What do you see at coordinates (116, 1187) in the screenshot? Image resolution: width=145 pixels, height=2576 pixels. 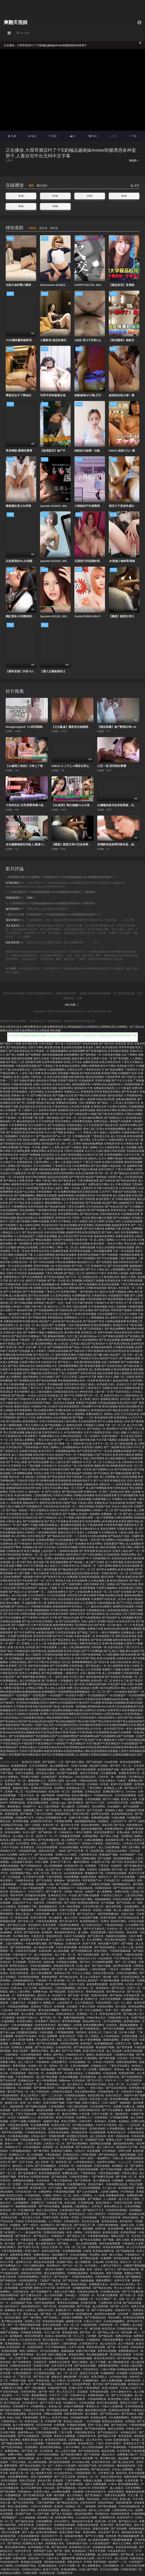 I see `日韩在线天堂` at bounding box center [116, 1187].